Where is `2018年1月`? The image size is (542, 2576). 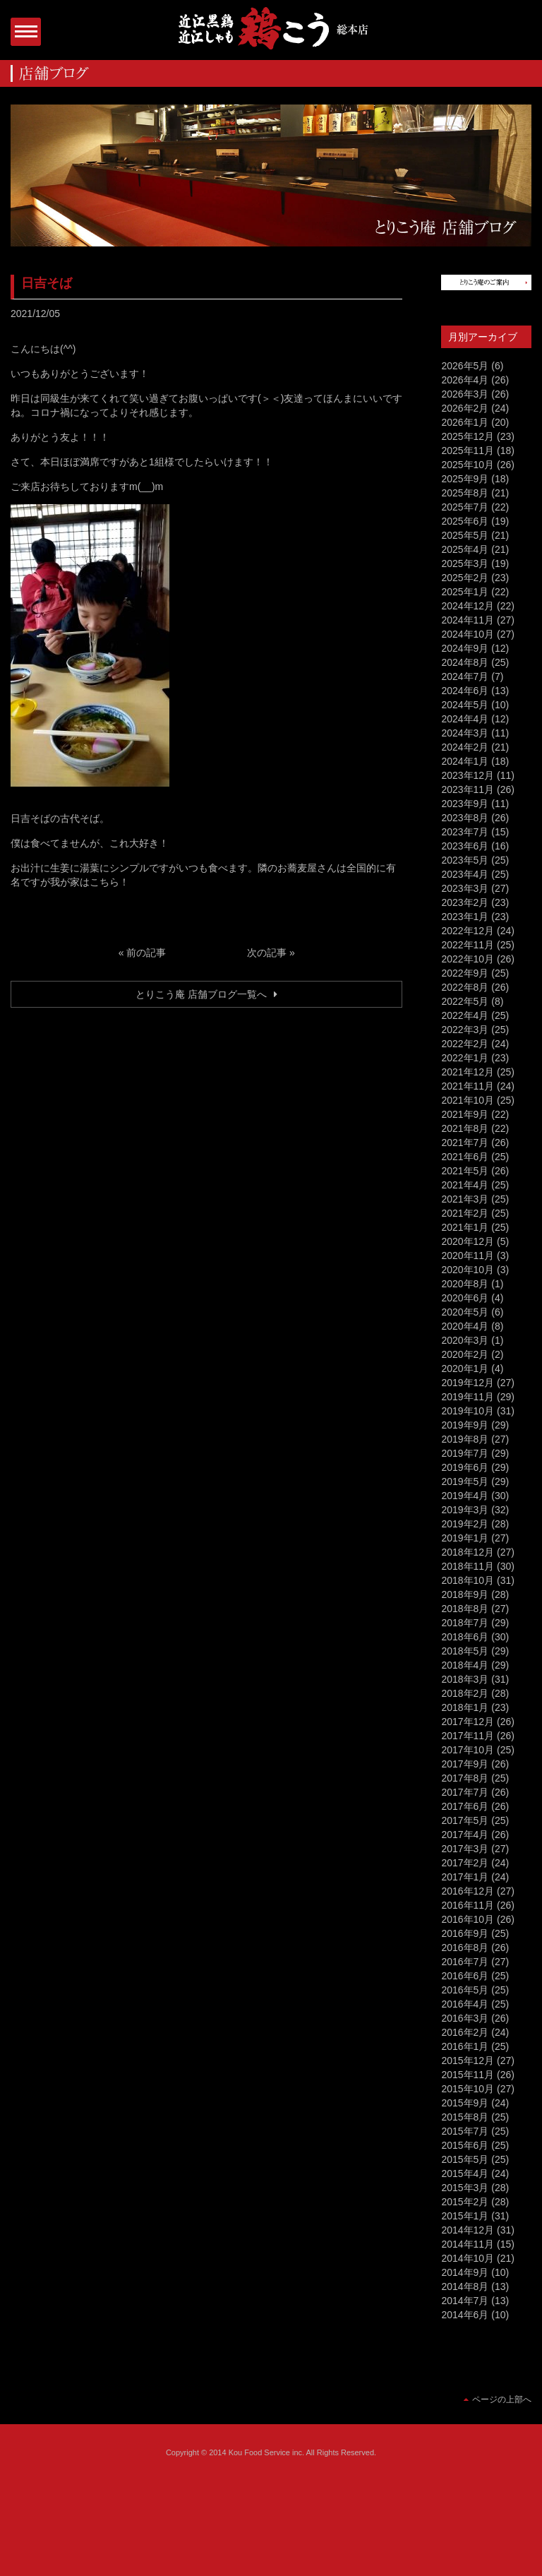
2018年1月 is located at coordinates (464, 1707).